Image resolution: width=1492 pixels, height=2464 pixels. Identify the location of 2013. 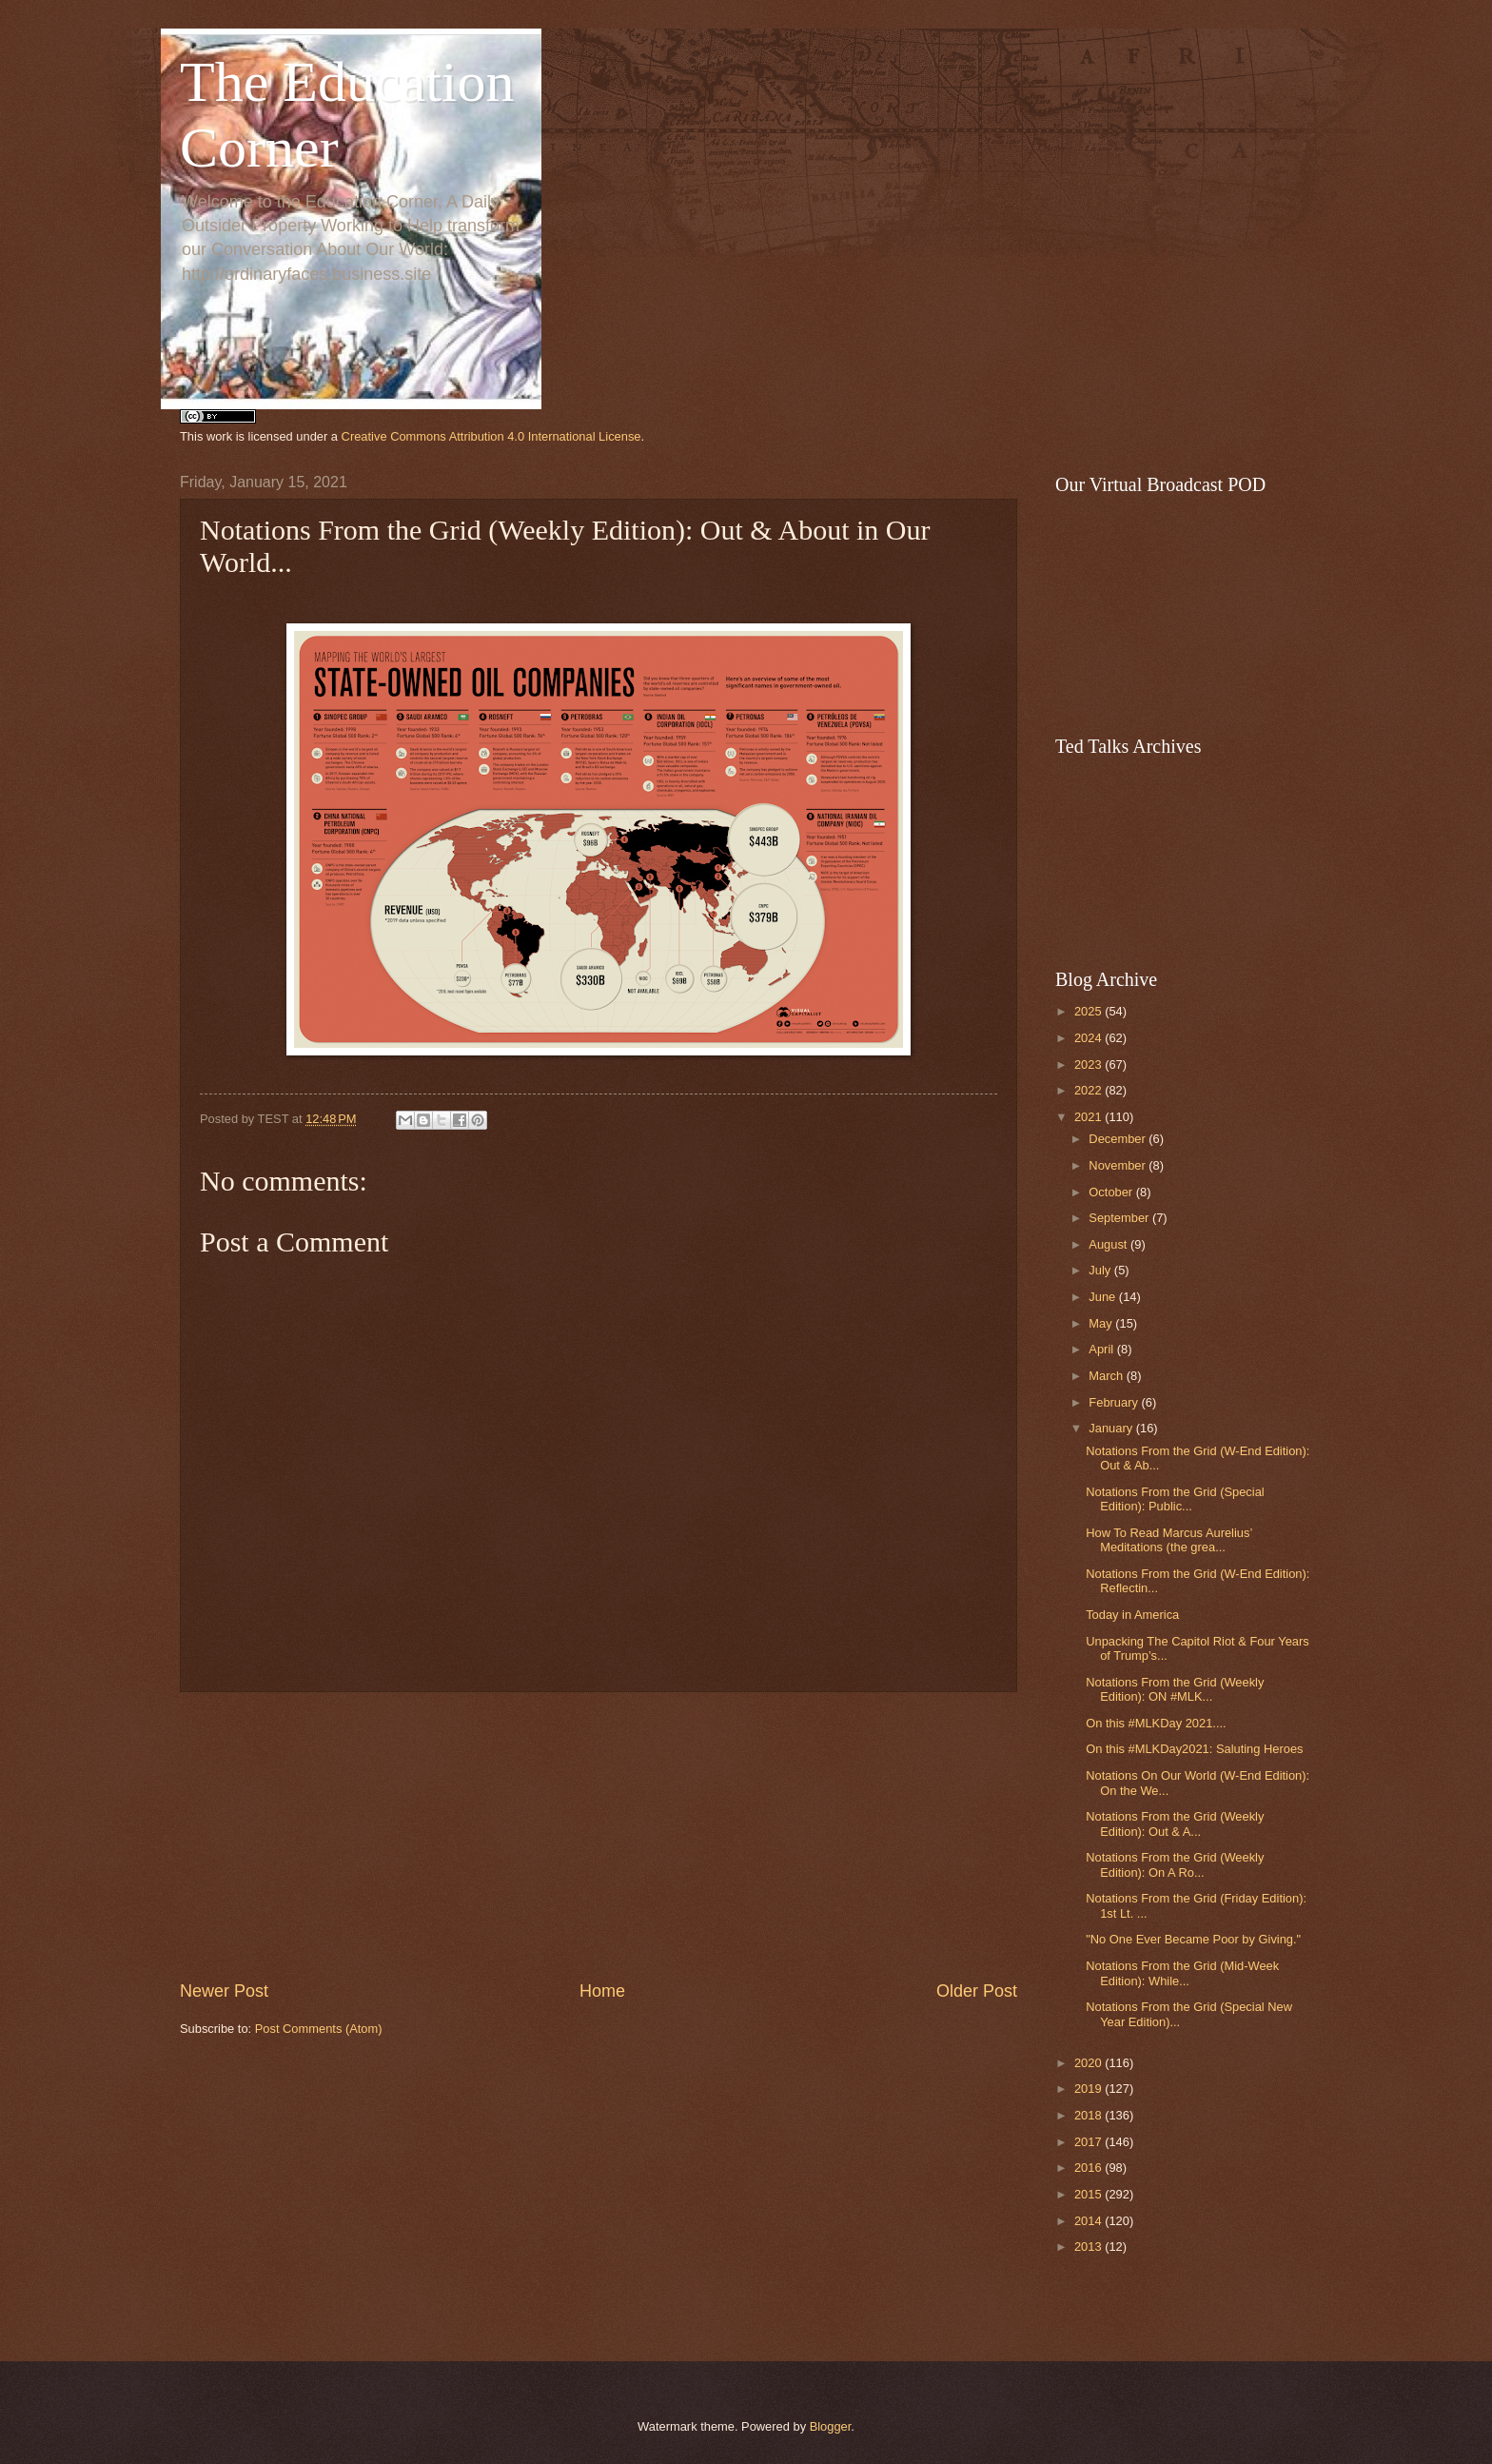
(1089, 2246).